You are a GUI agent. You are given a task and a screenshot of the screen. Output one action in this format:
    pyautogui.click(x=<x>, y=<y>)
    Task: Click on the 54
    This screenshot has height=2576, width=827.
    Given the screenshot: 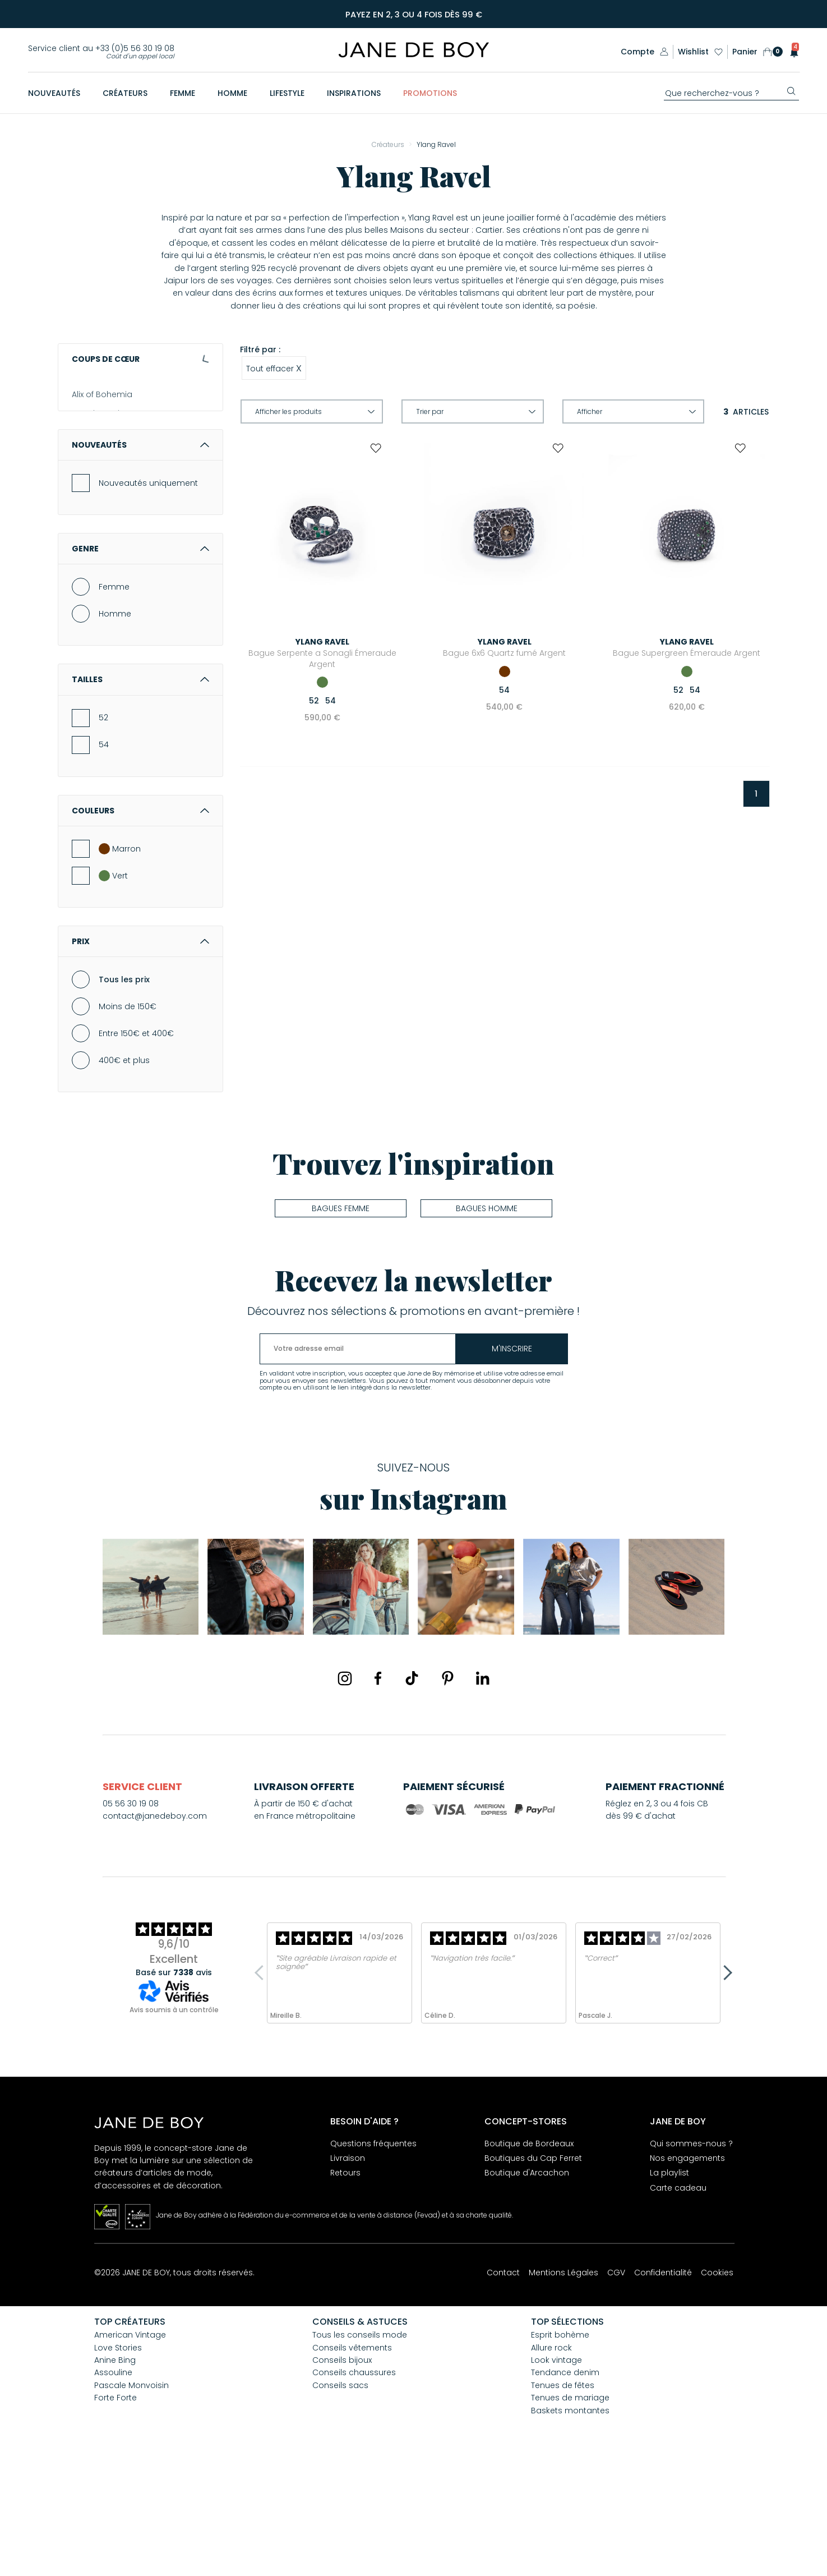 What is the action you would take?
    pyautogui.click(x=104, y=855)
    